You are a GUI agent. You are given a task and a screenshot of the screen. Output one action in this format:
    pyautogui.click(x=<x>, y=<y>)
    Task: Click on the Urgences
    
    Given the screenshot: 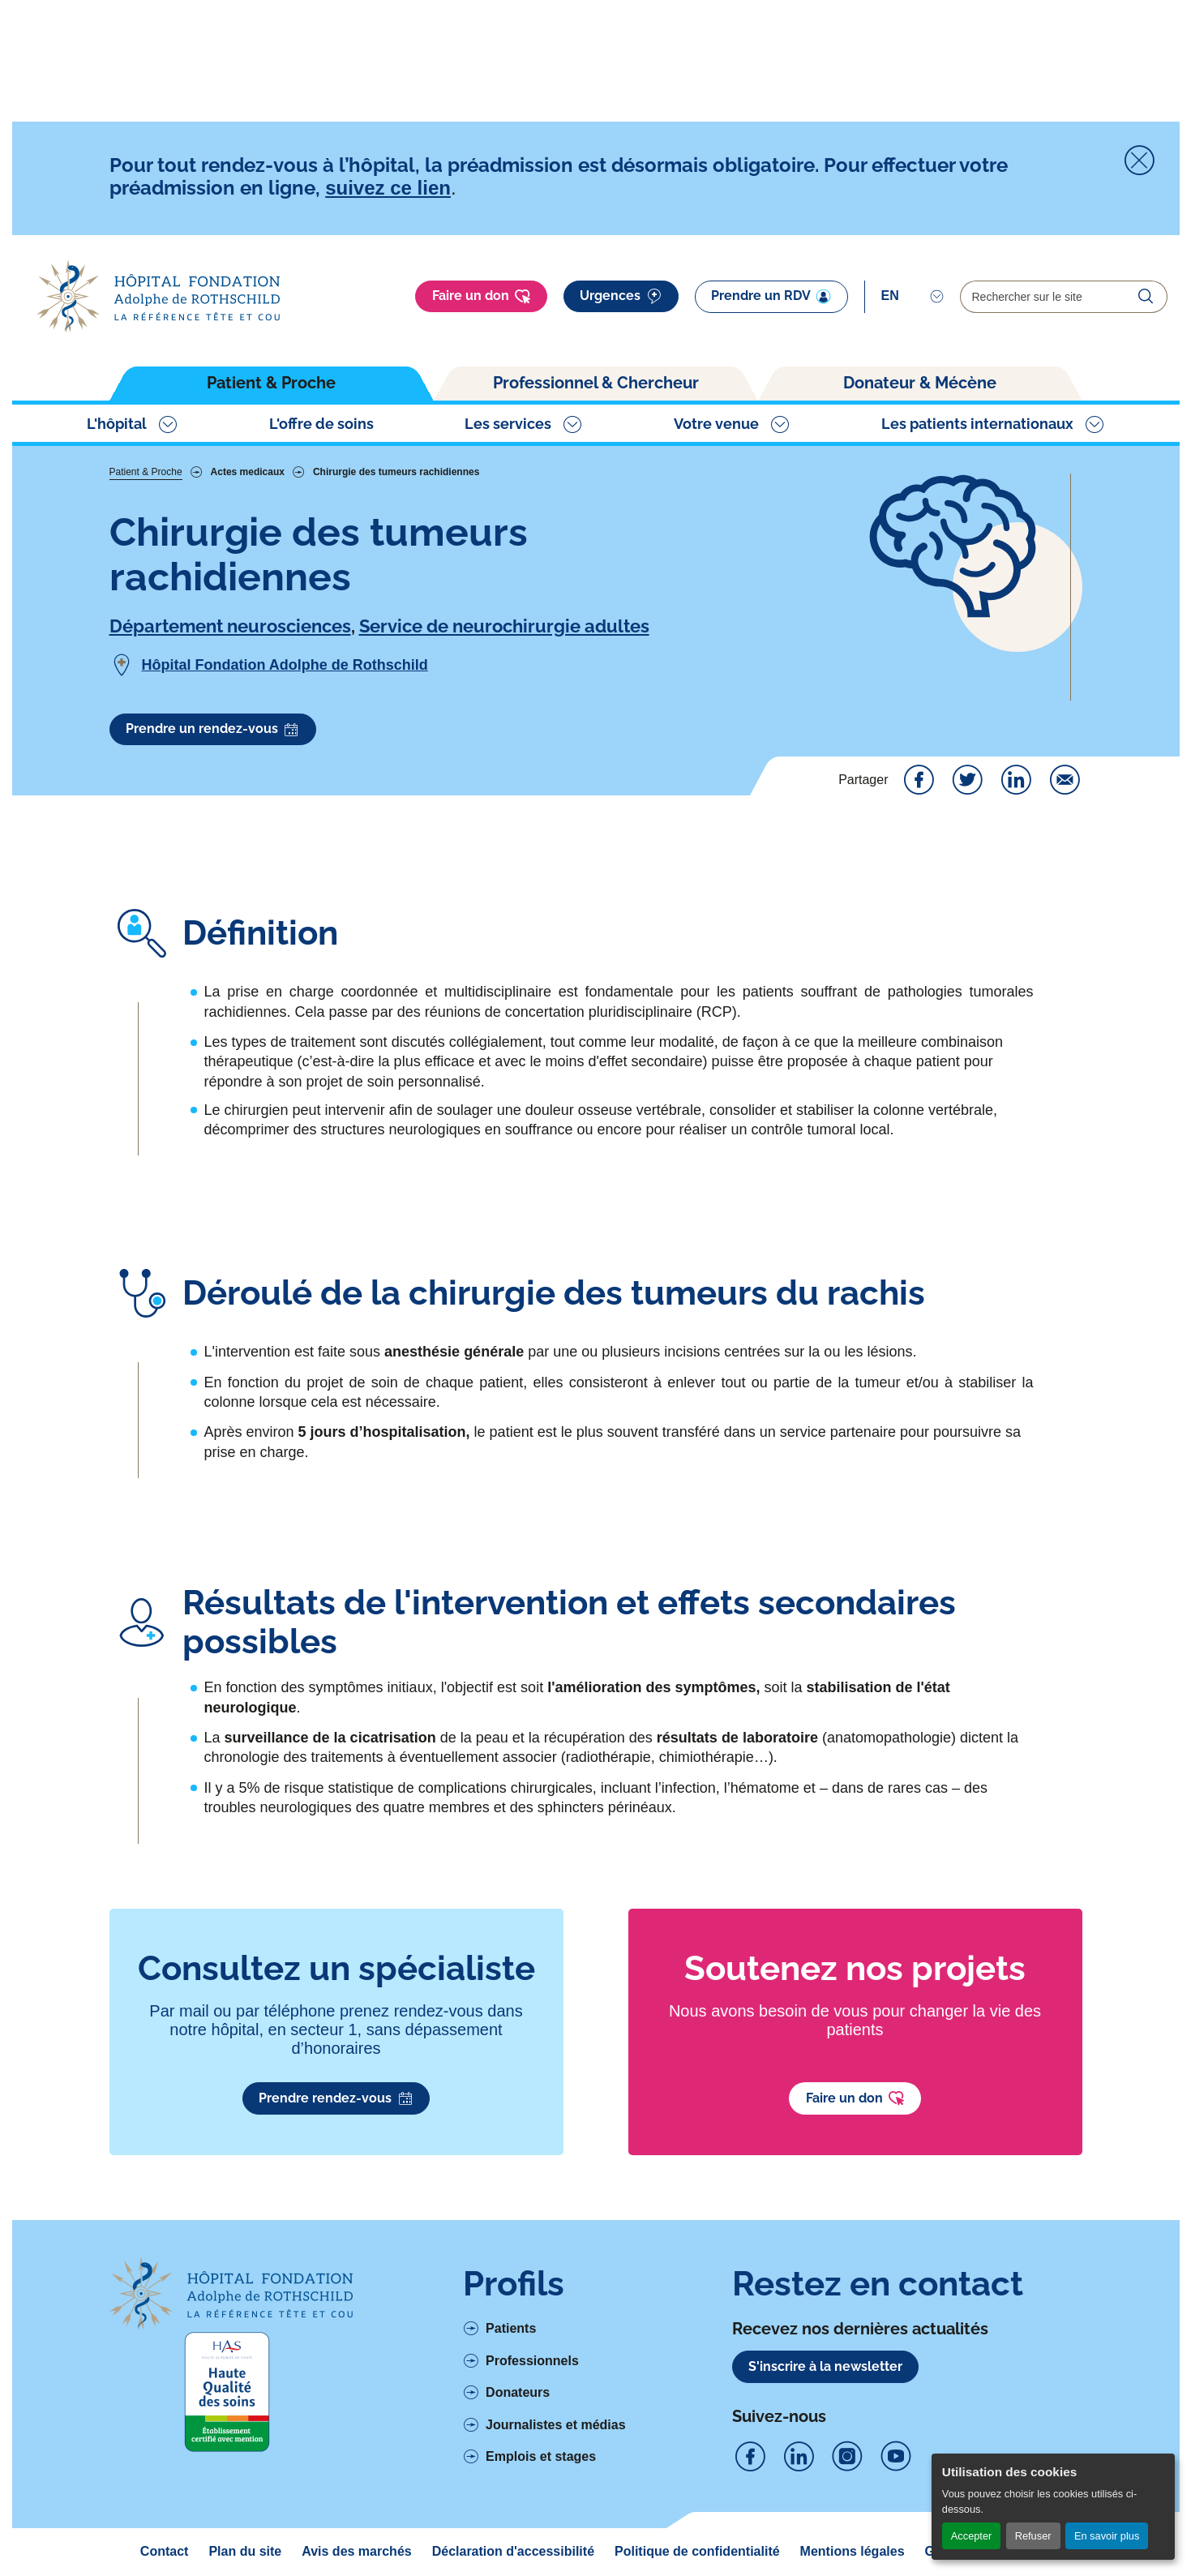 What is the action you would take?
    pyautogui.click(x=621, y=297)
    